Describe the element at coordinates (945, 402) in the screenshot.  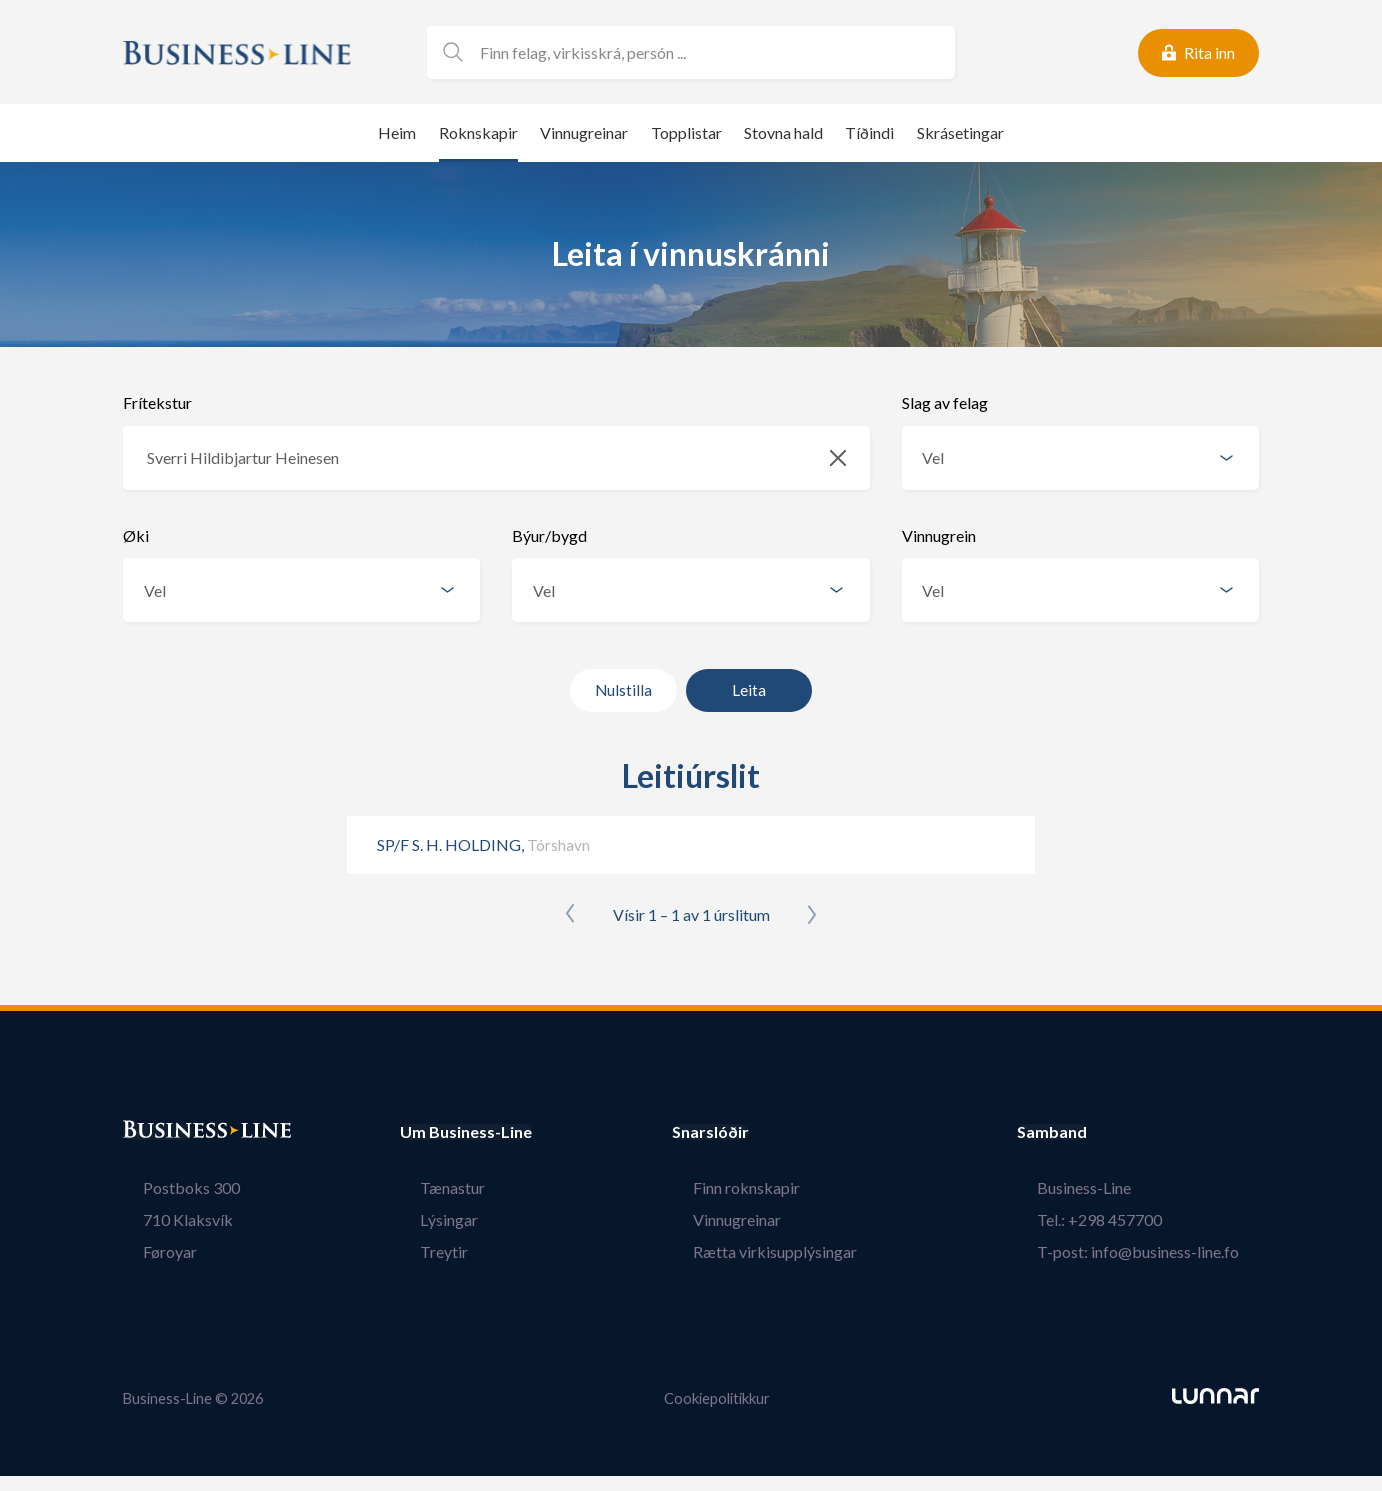
I see `Slag av felag` at that location.